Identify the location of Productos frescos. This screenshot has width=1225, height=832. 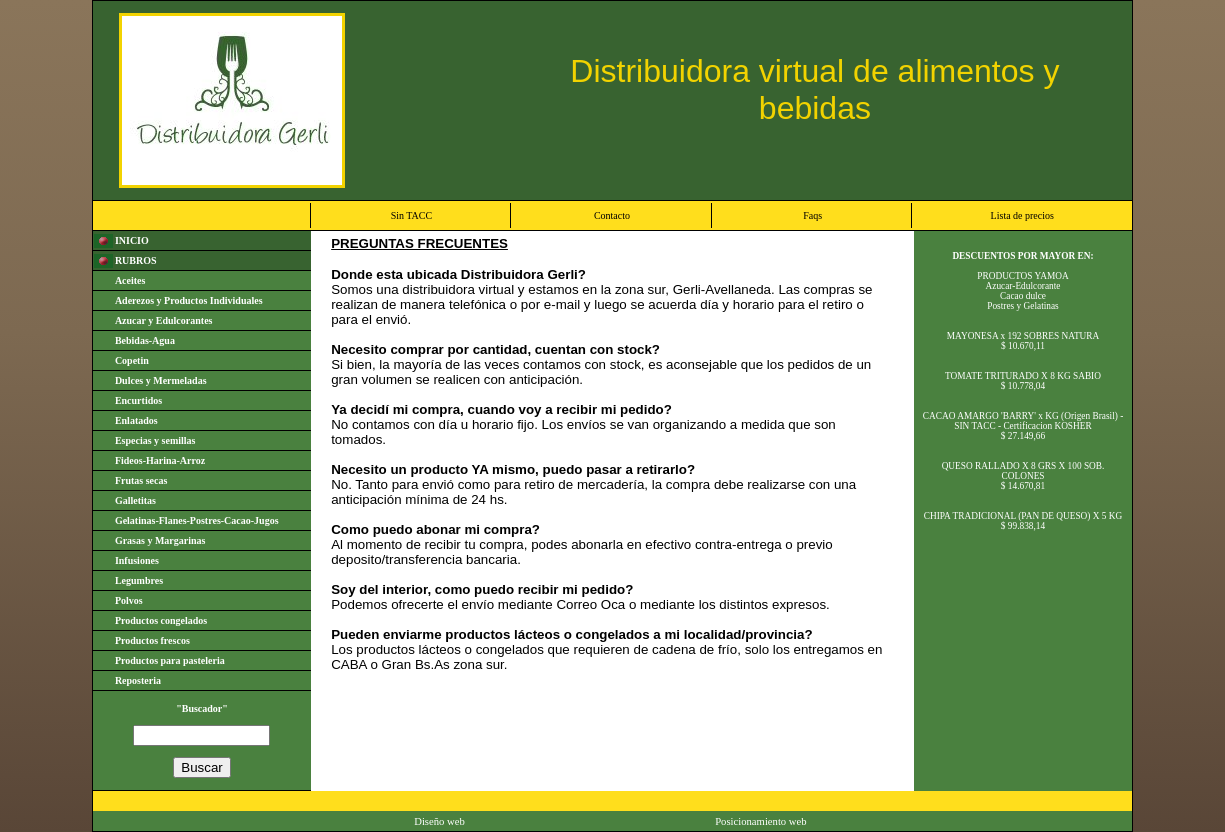
(152, 640).